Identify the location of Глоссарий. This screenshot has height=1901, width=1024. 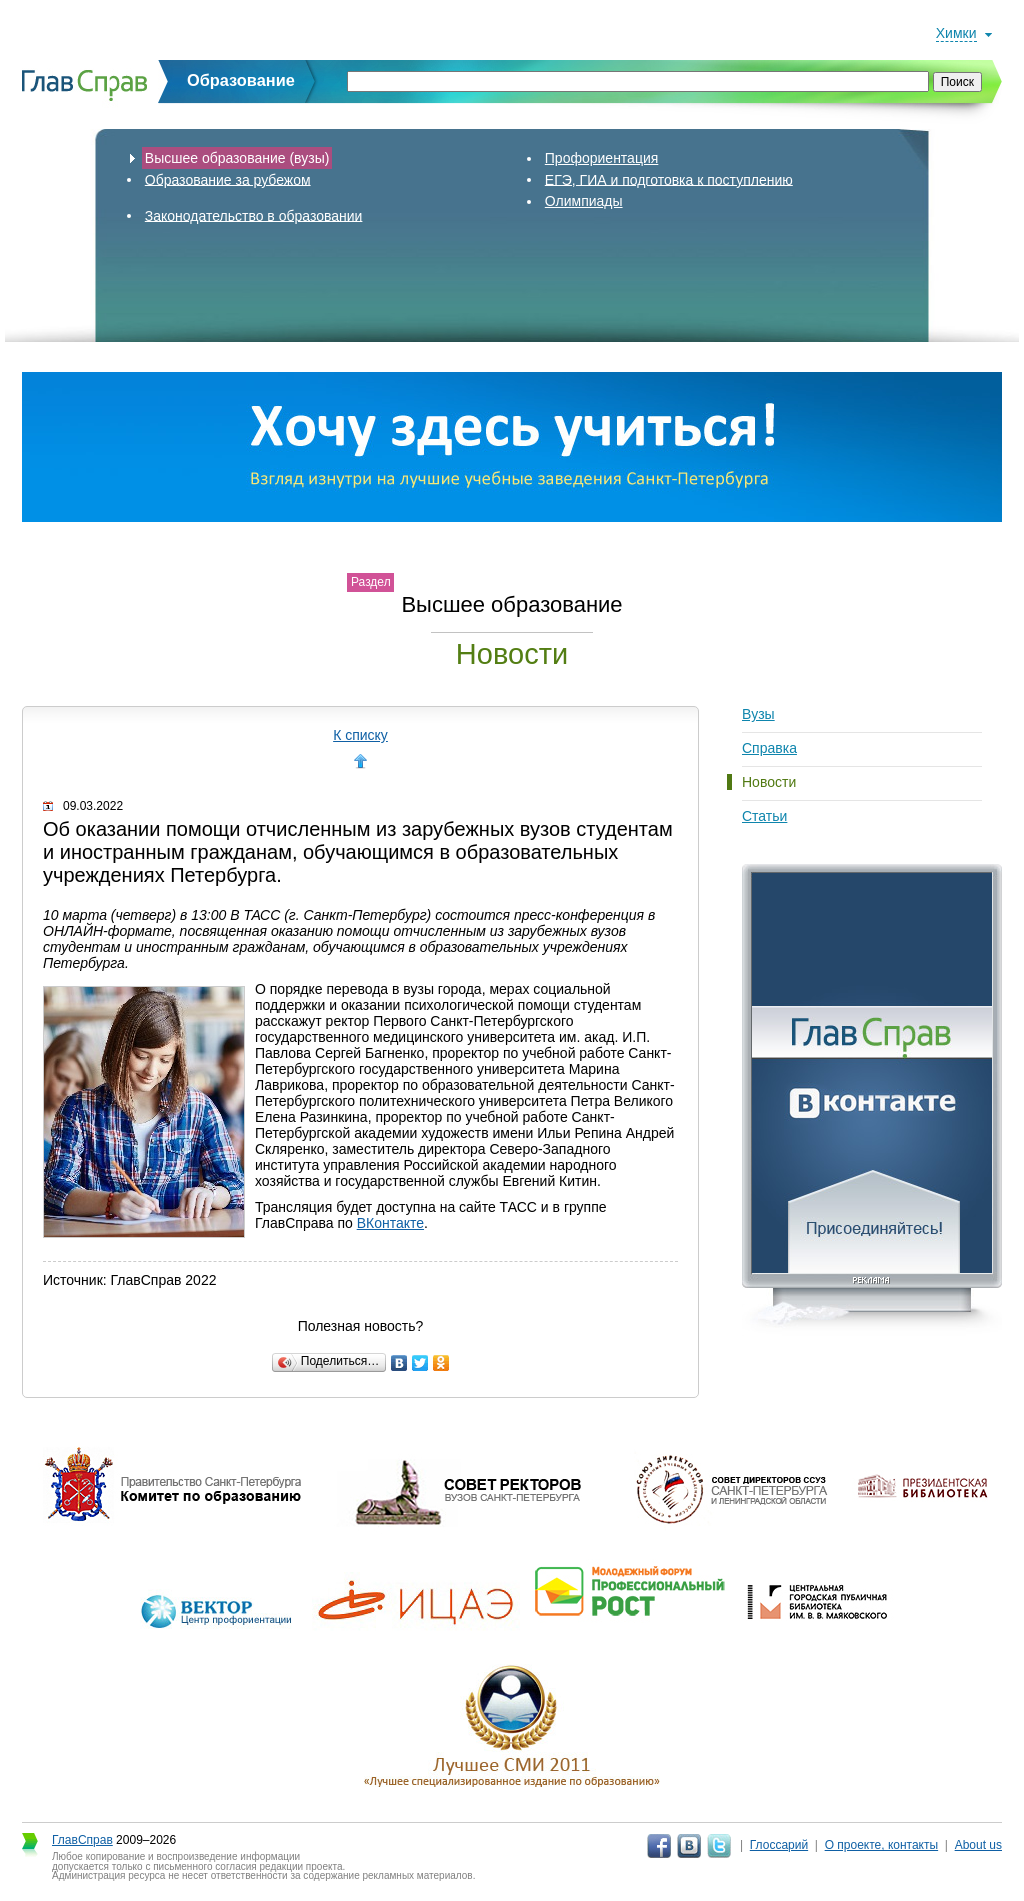
(779, 1845).